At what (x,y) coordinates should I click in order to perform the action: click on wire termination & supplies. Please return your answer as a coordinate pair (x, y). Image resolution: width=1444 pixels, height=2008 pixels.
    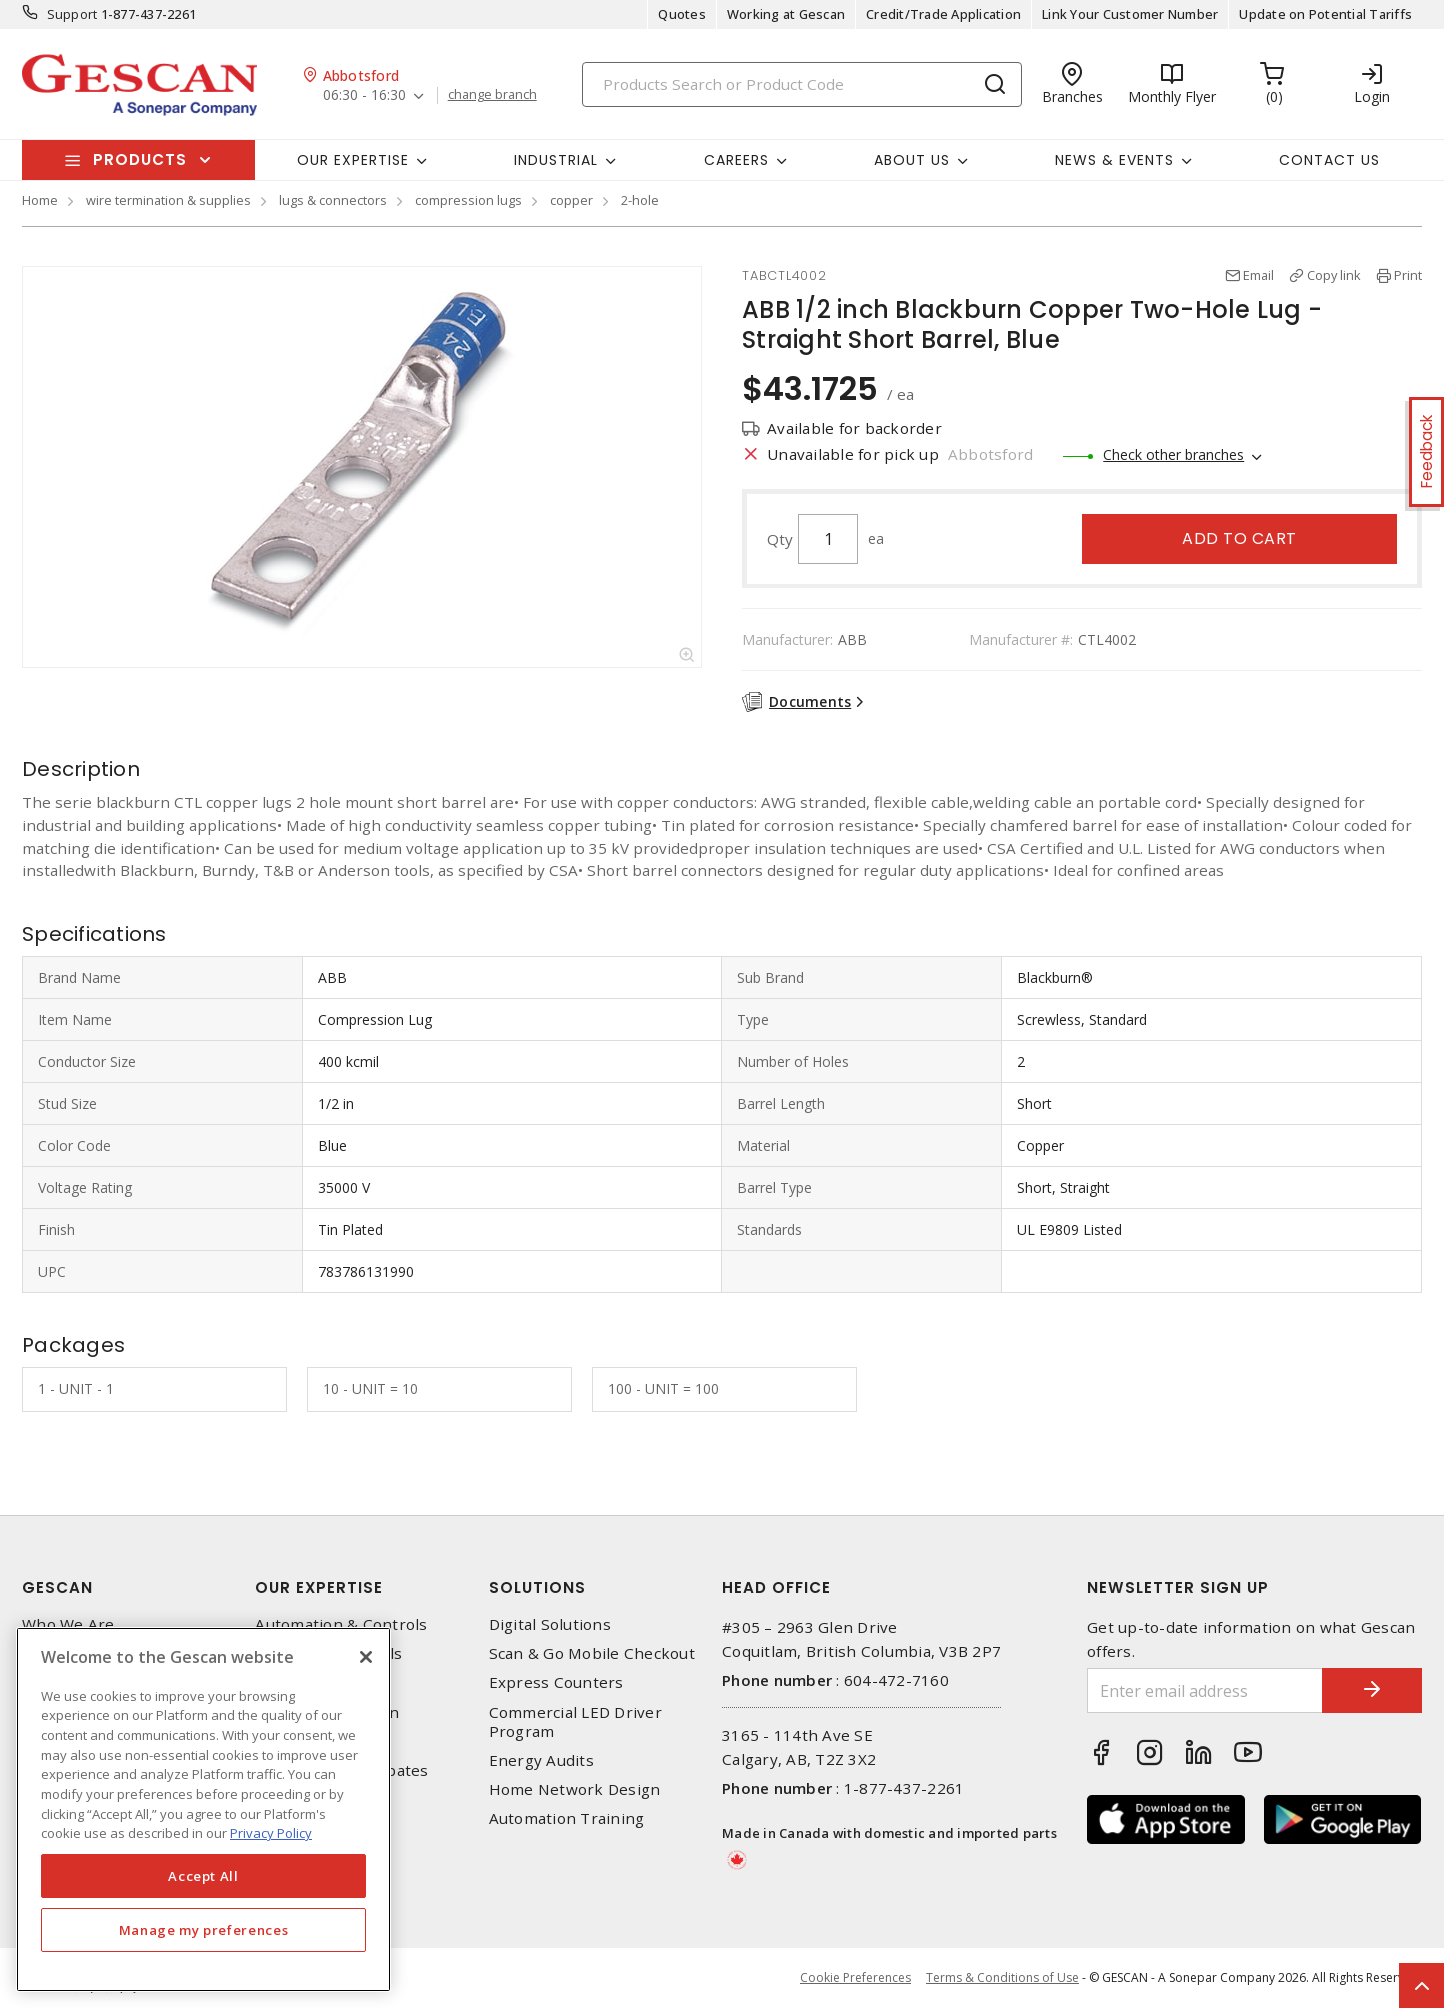
    Looking at the image, I should click on (168, 200).